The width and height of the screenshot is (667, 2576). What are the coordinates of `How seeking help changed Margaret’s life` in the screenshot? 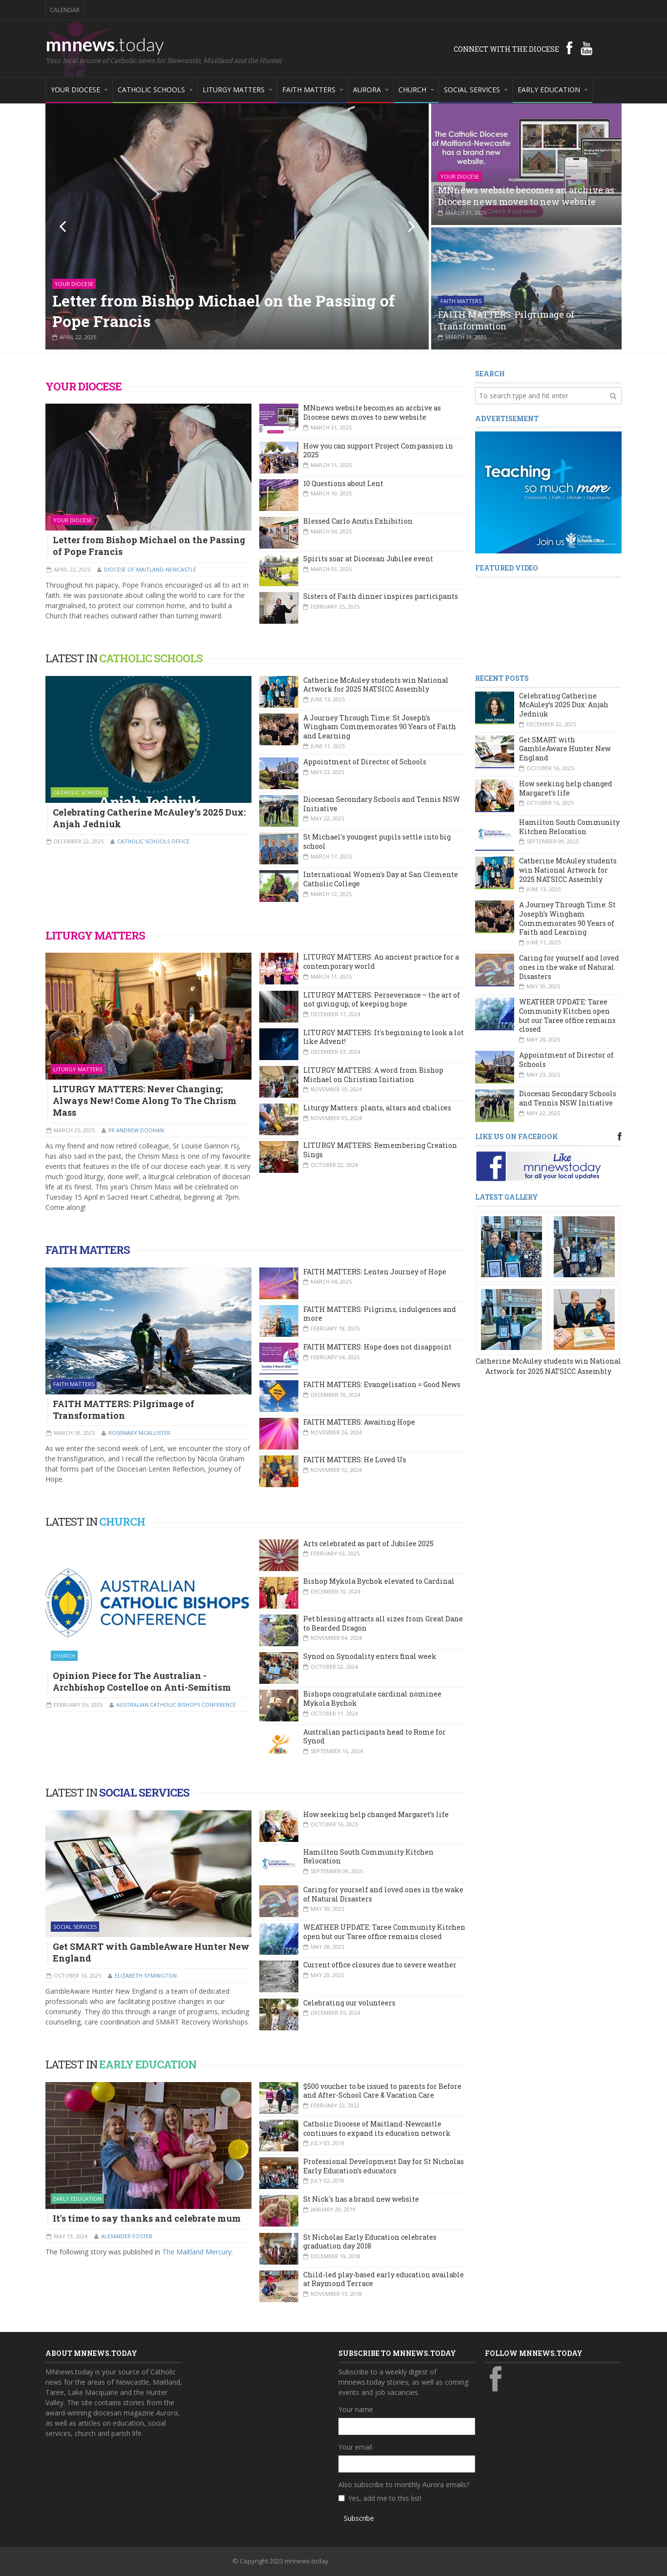 It's located at (376, 1814).